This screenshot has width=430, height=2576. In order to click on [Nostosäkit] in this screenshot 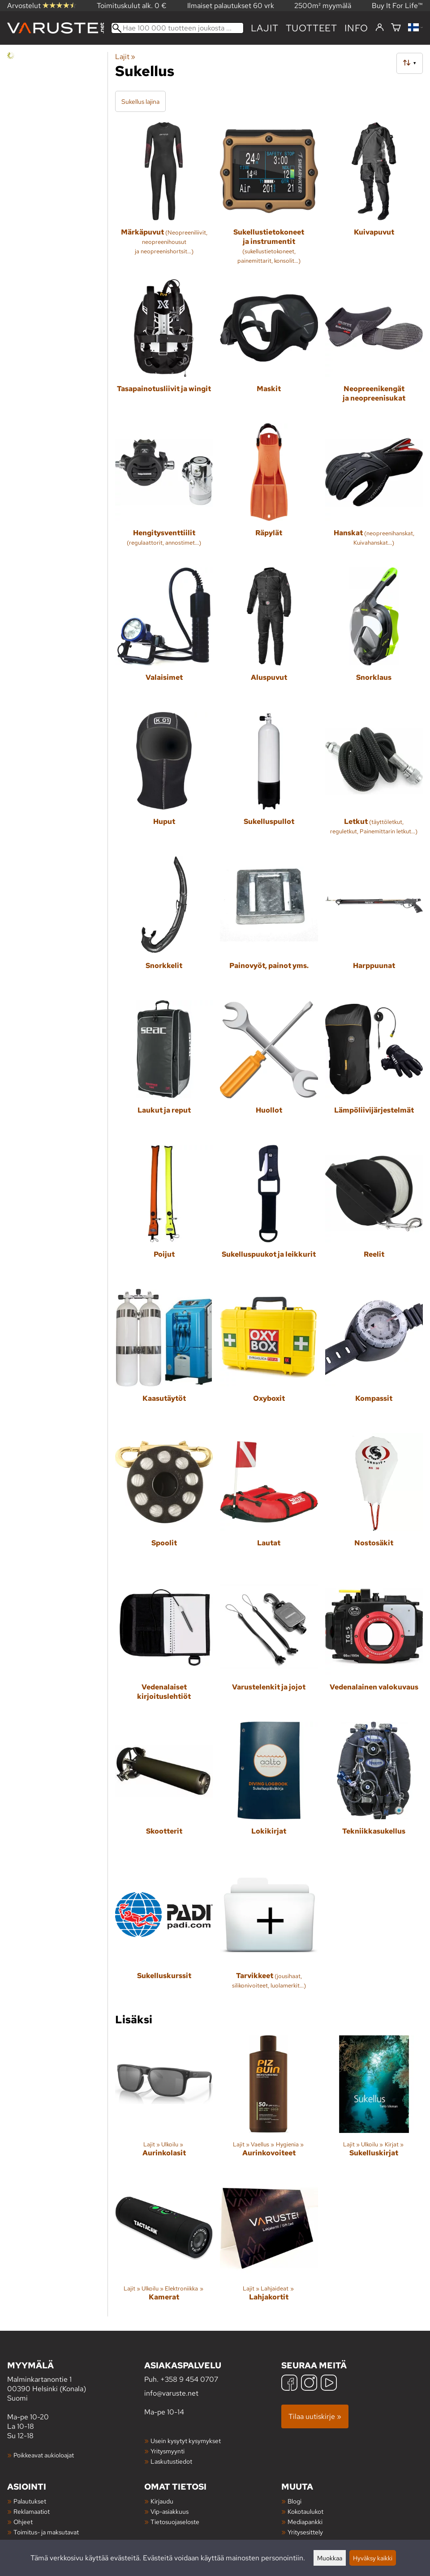, I will do `click(374, 1501)`.